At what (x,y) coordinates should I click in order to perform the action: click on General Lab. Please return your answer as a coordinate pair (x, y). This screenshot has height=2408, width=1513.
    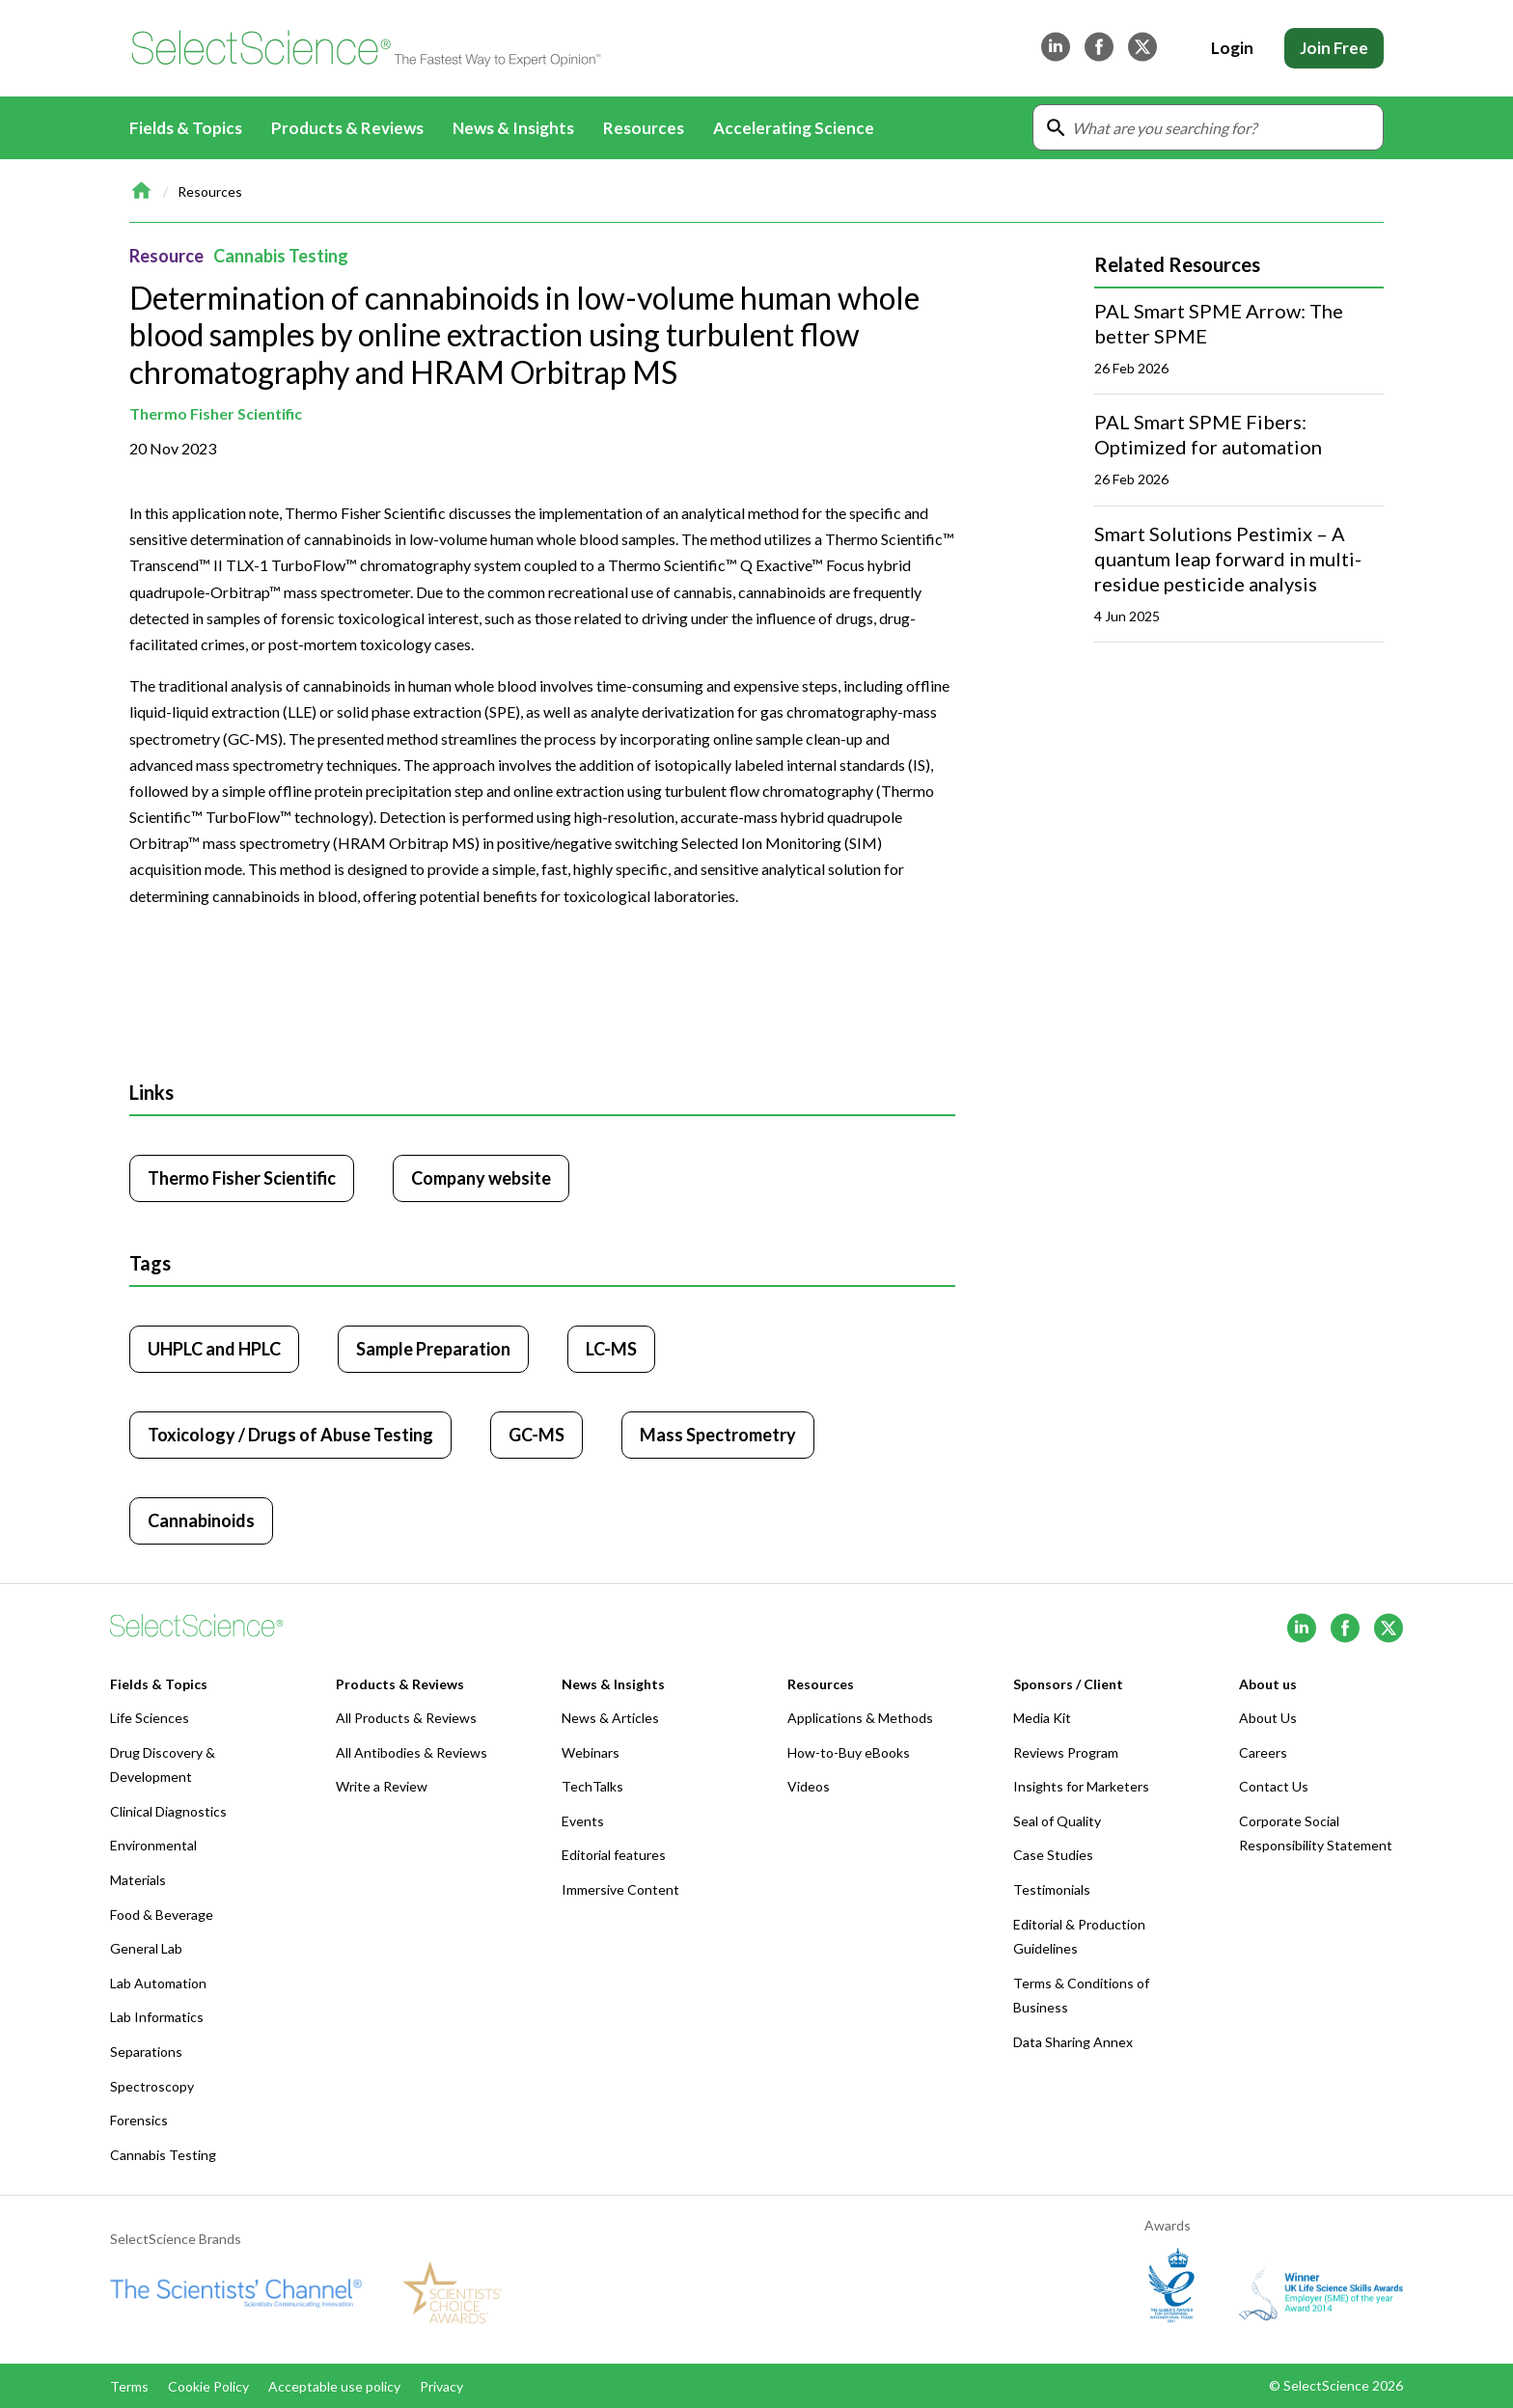
    Looking at the image, I should click on (146, 1948).